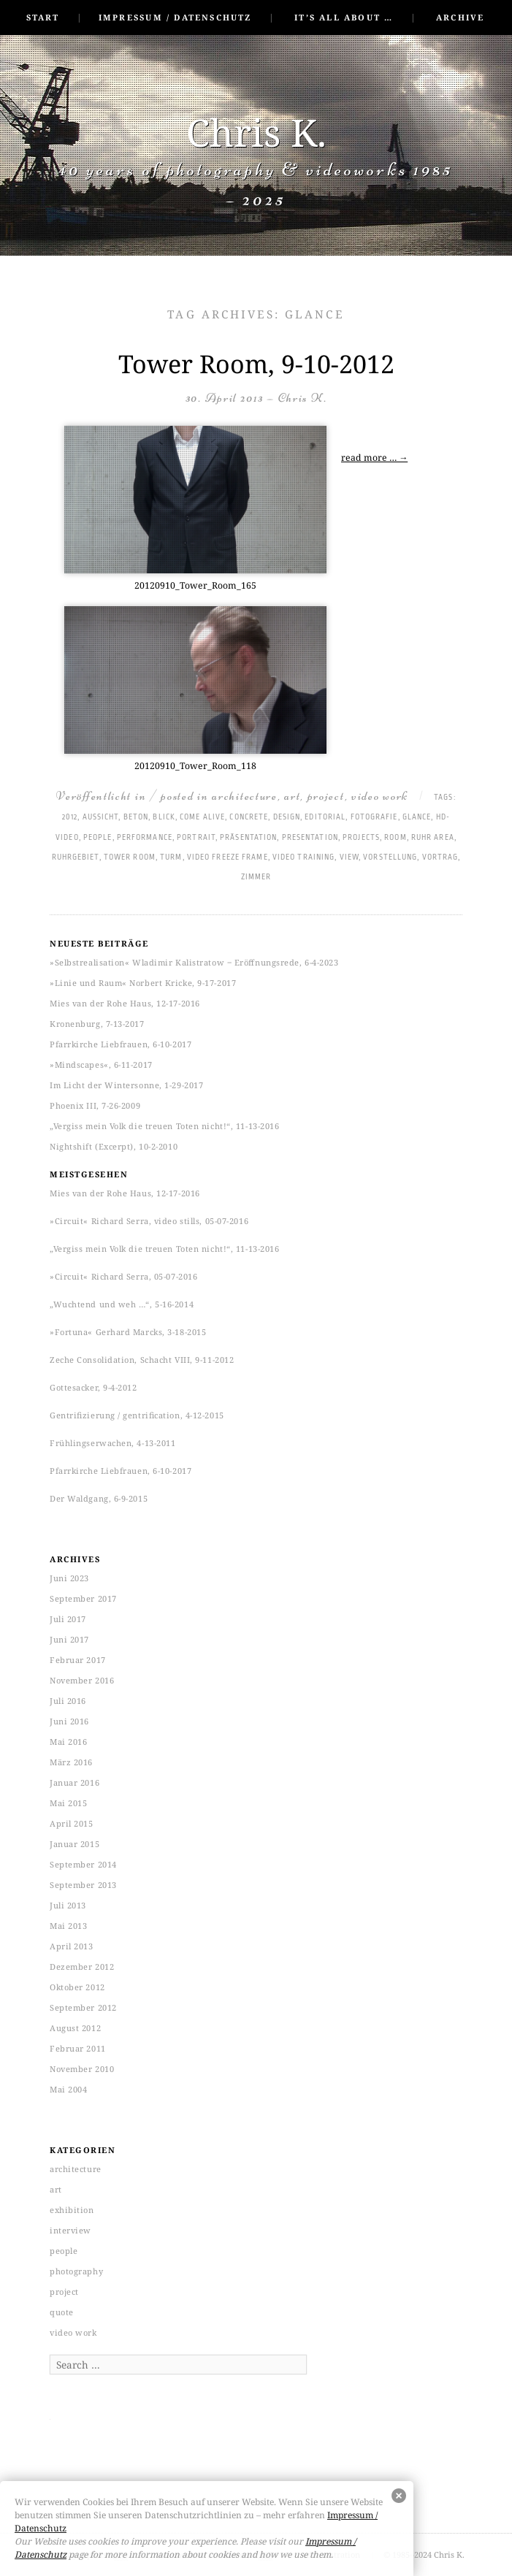  I want to click on Portrait, so click(196, 837).